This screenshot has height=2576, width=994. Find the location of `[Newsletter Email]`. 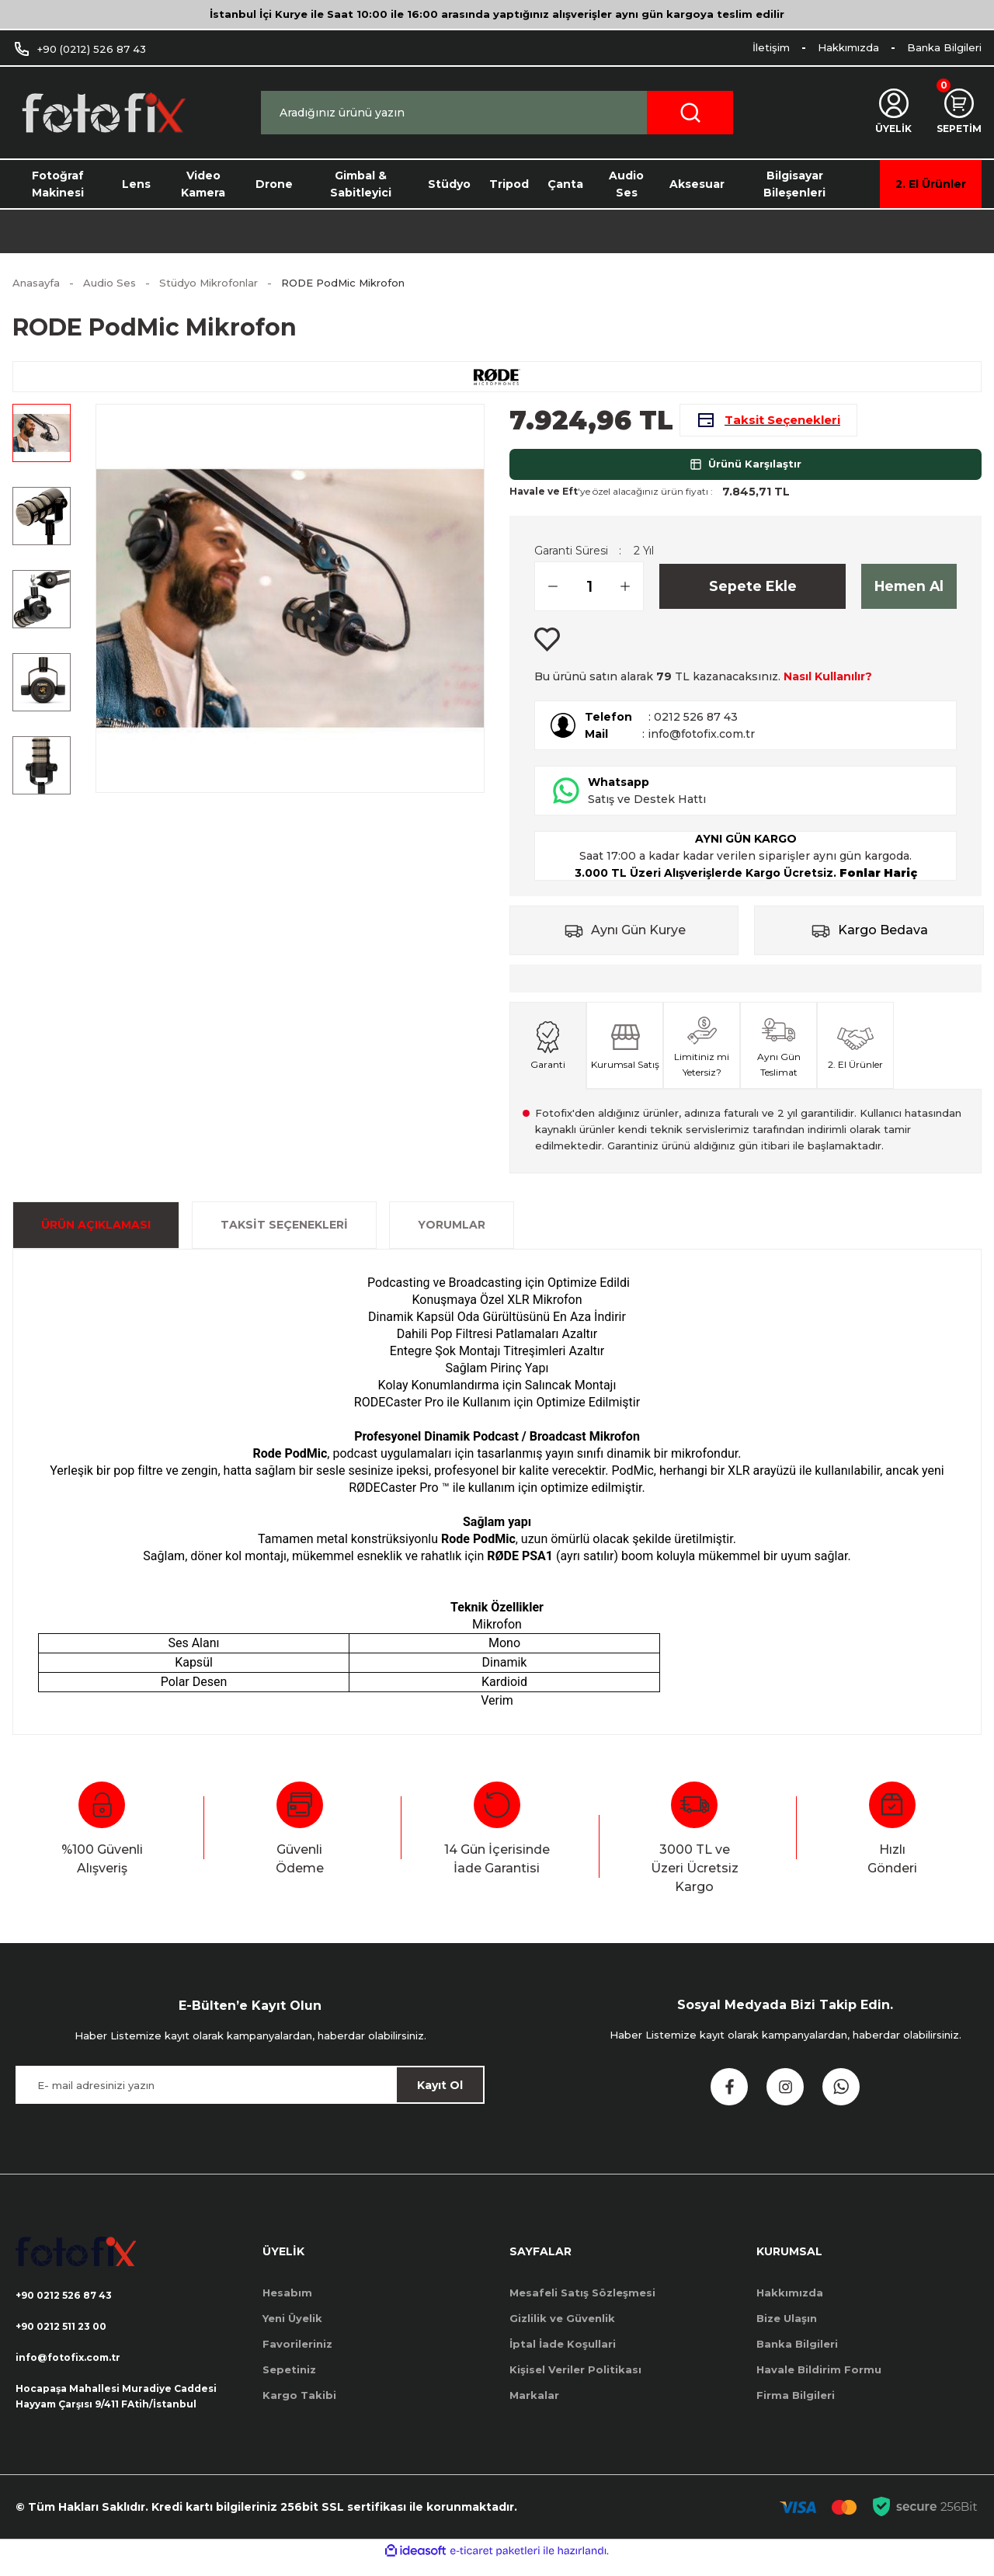

[Newsletter Email] is located at coordinates (250, 2095).